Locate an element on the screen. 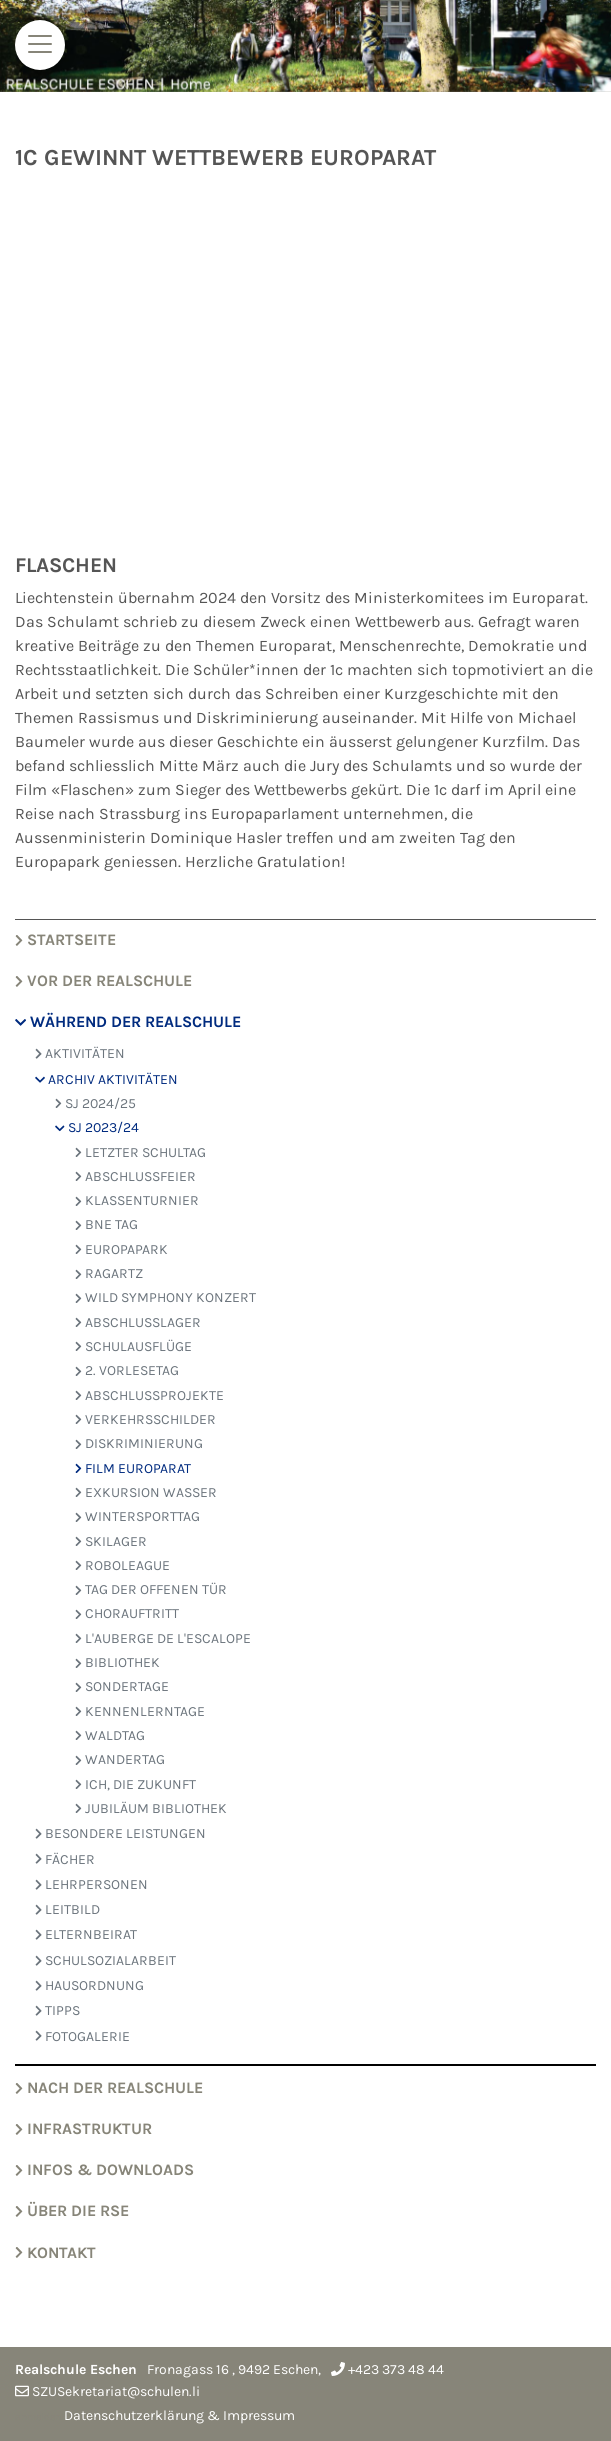  JUBILÄUM BIBLIOTHEK is located at coordinates (151, 1808).